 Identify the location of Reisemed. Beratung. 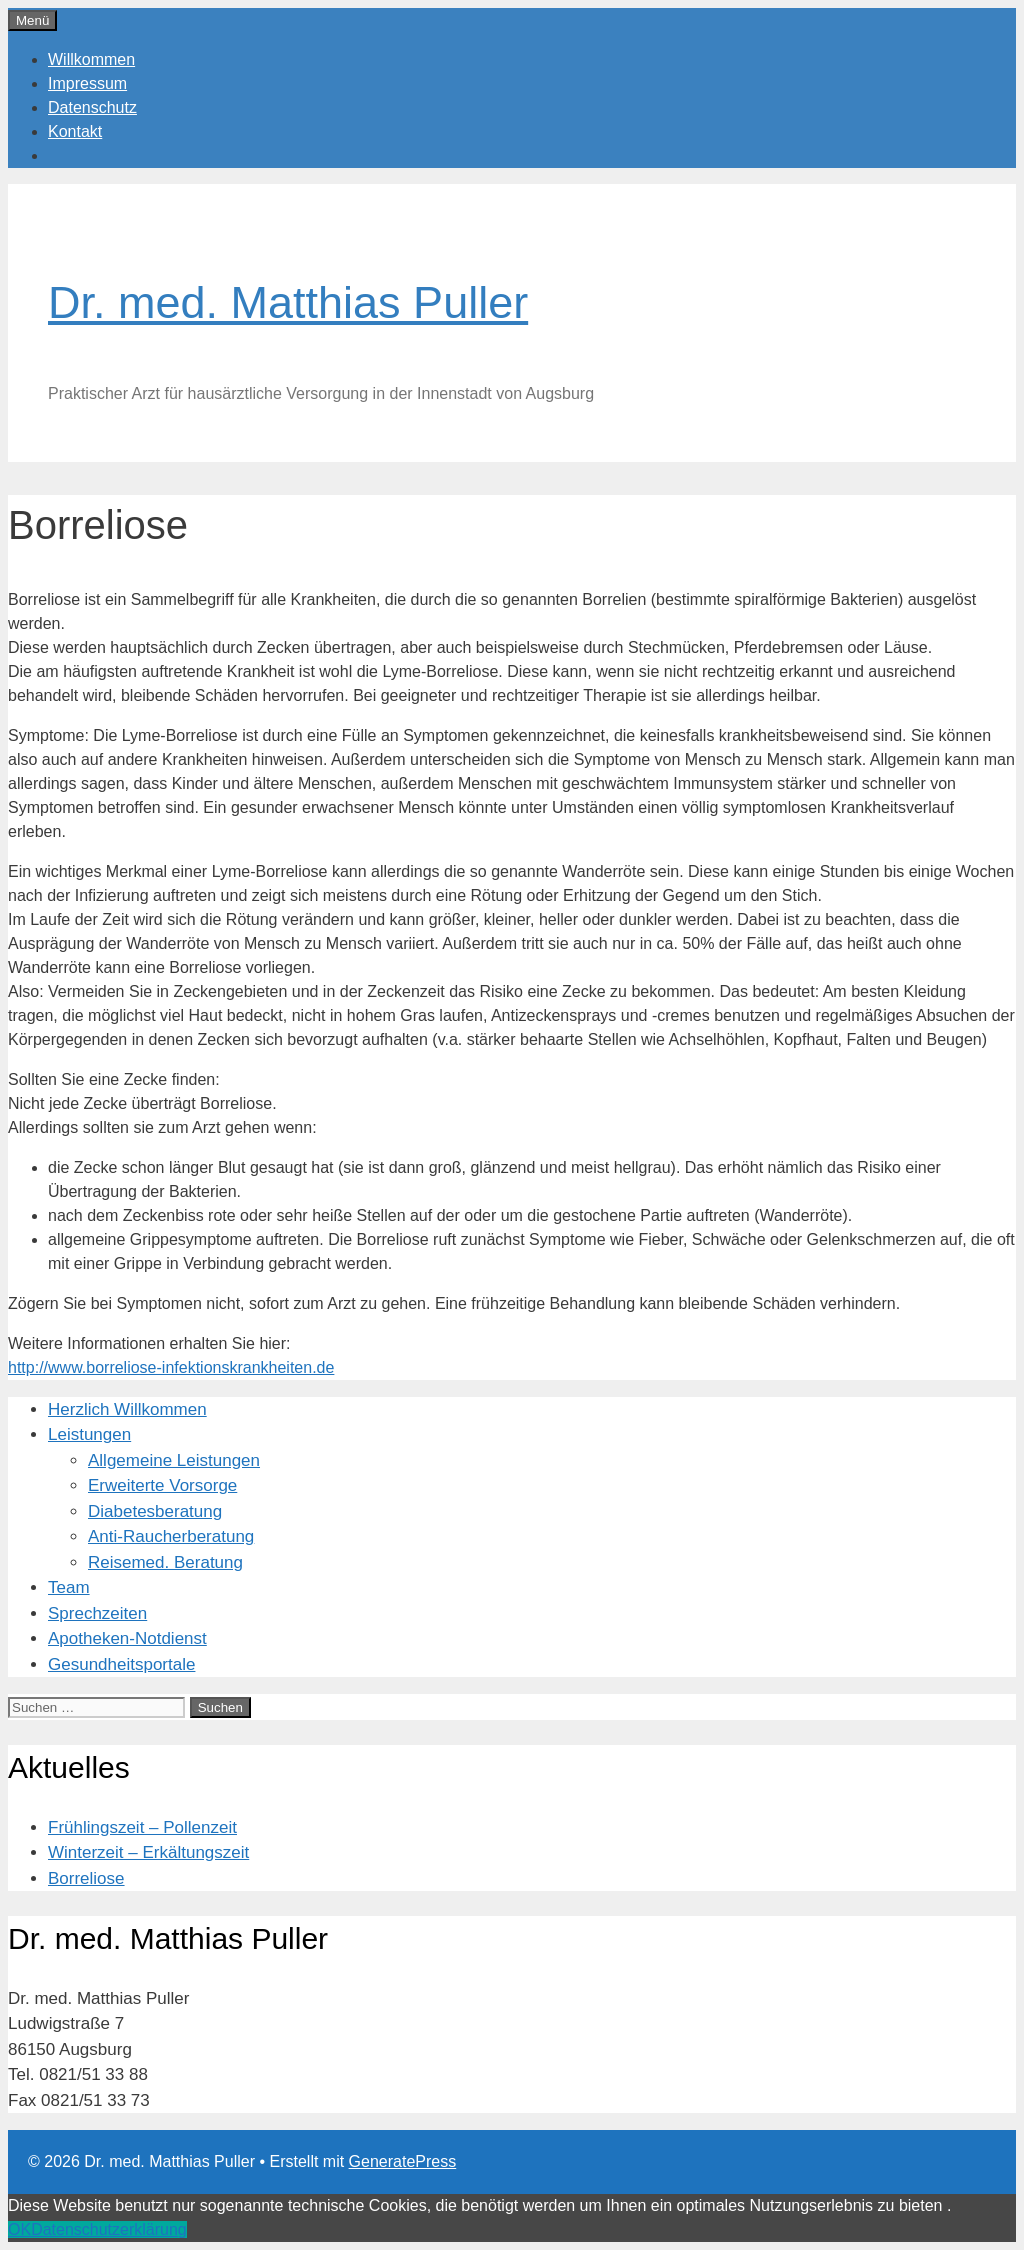
(165, 1562).